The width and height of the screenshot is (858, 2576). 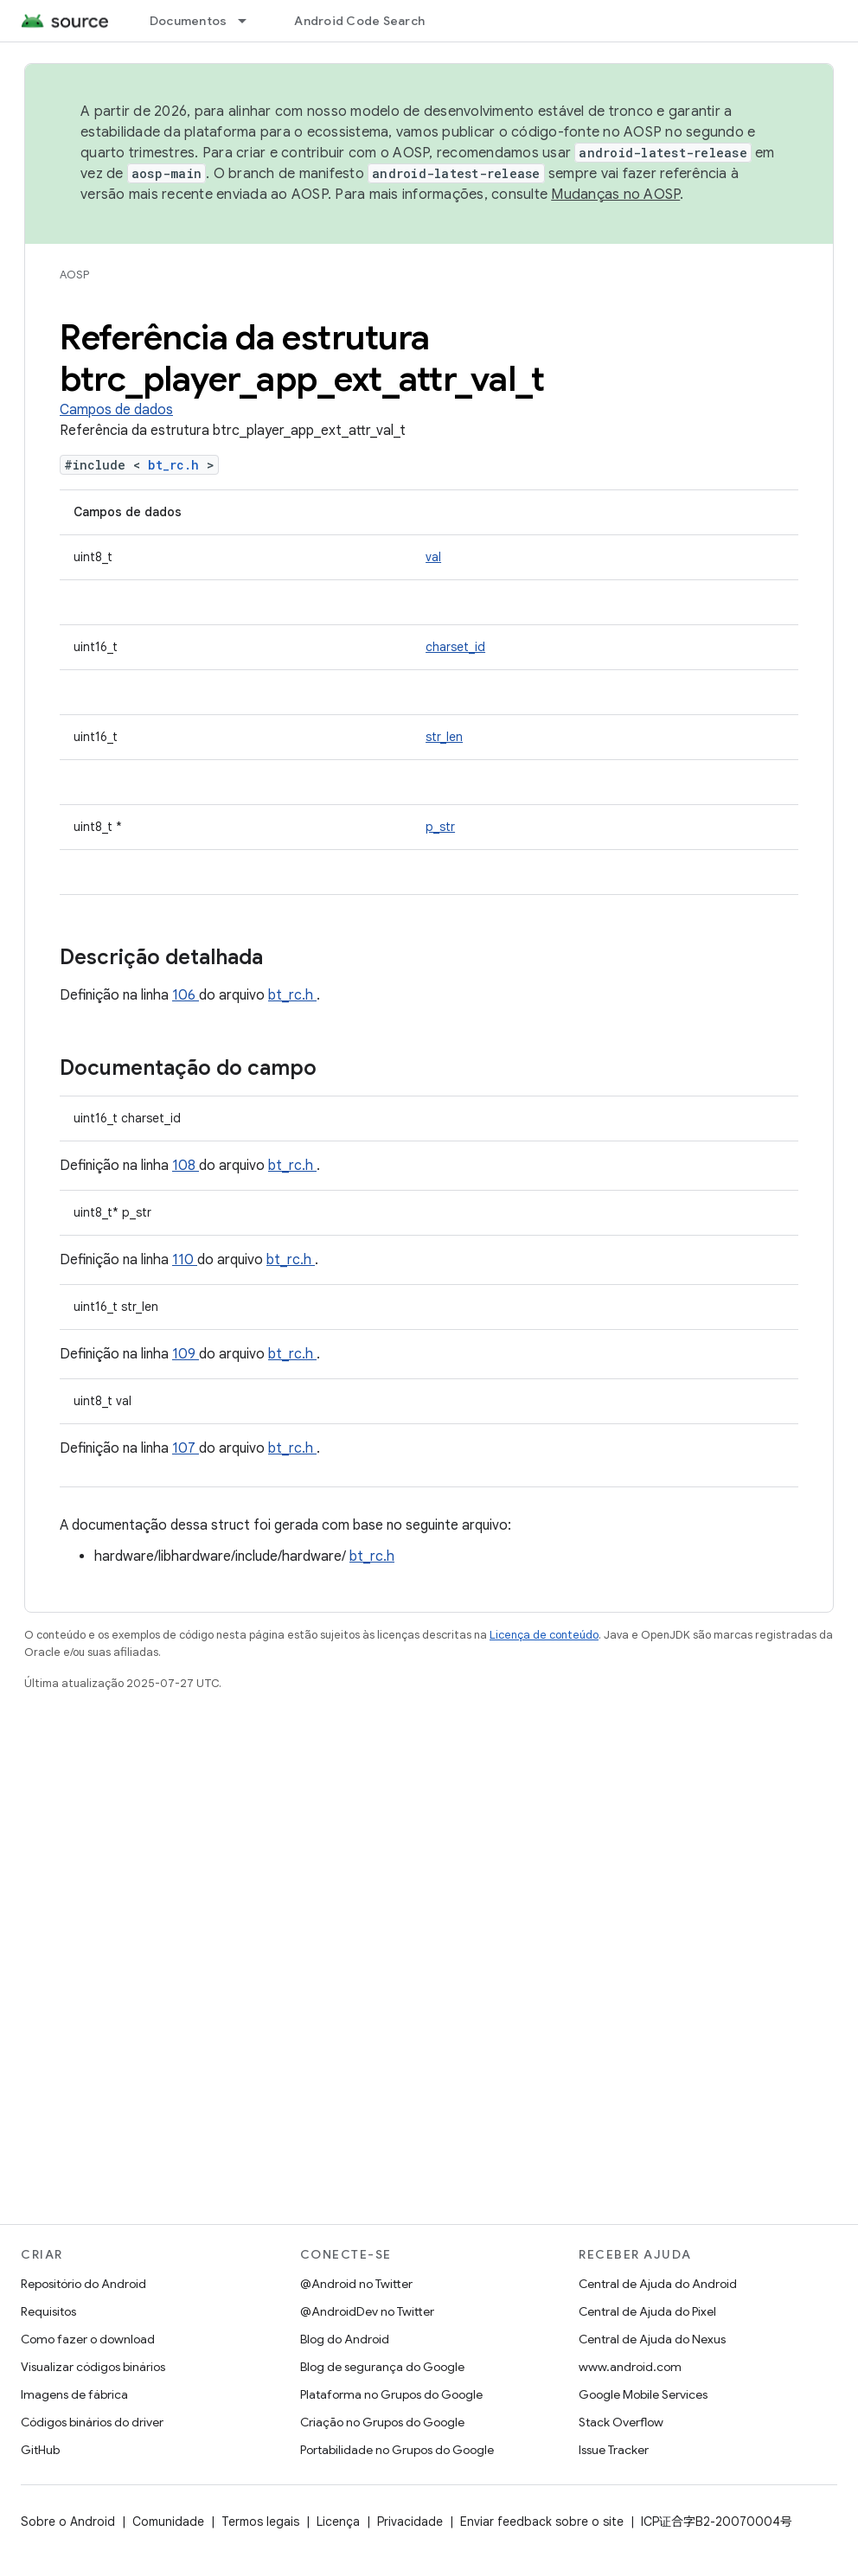 What do you see at coordinates (92, 2422) in the screenshot?
I see `Códigos binários do driver` at bounding box center [92, 2422].